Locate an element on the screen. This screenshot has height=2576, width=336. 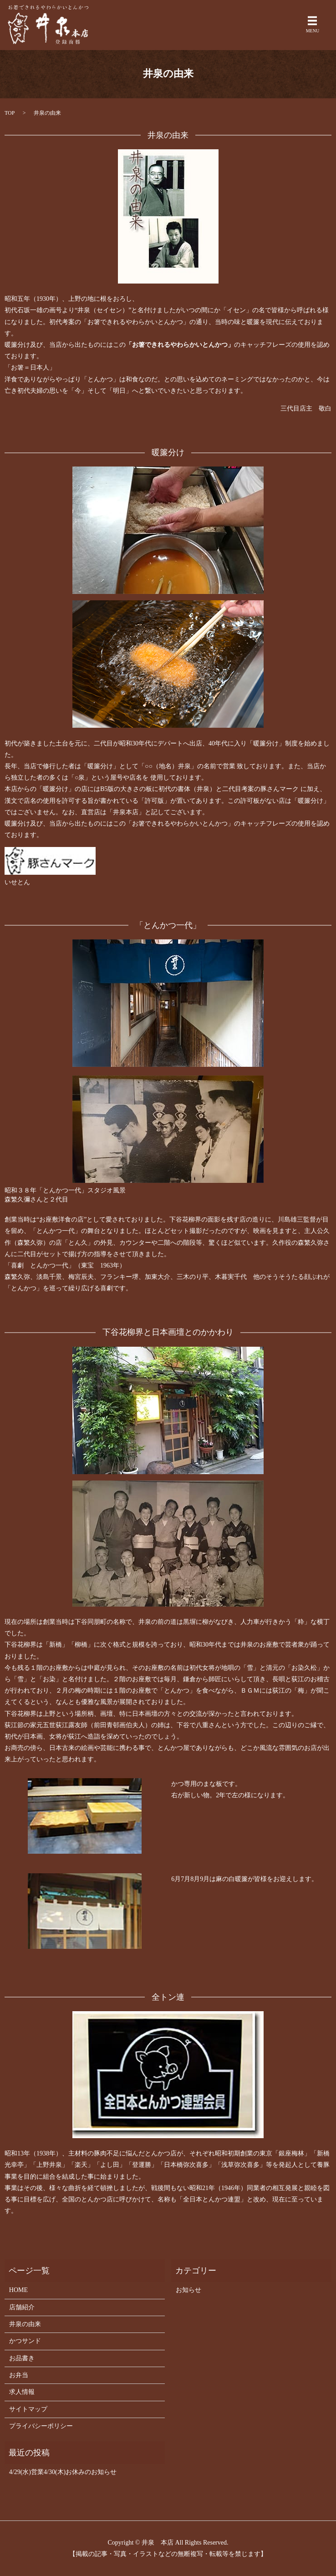
お弁当 is located at coordinates (18, 2375).